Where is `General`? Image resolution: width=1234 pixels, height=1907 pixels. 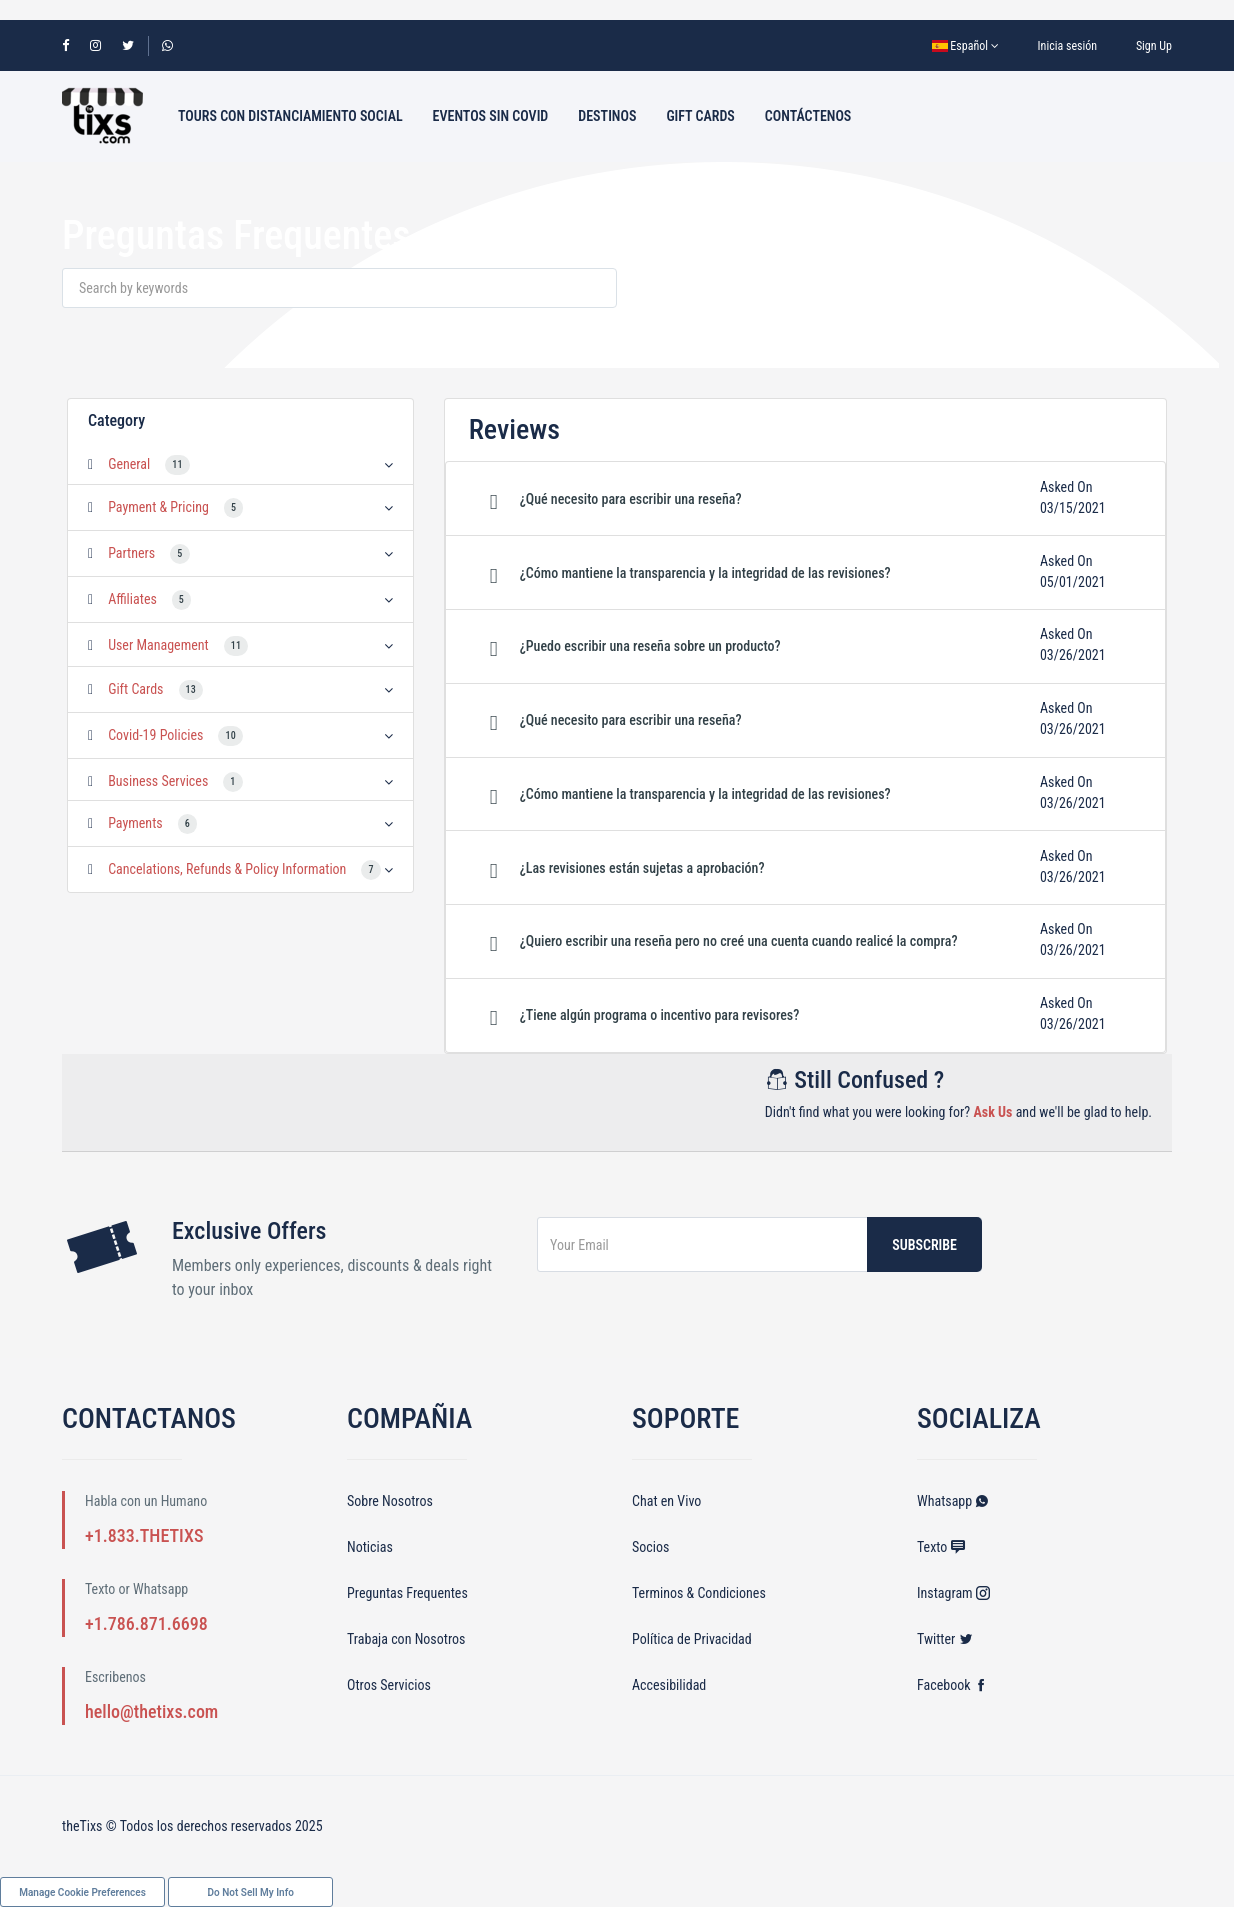 General is located at coordinates (129, 464).